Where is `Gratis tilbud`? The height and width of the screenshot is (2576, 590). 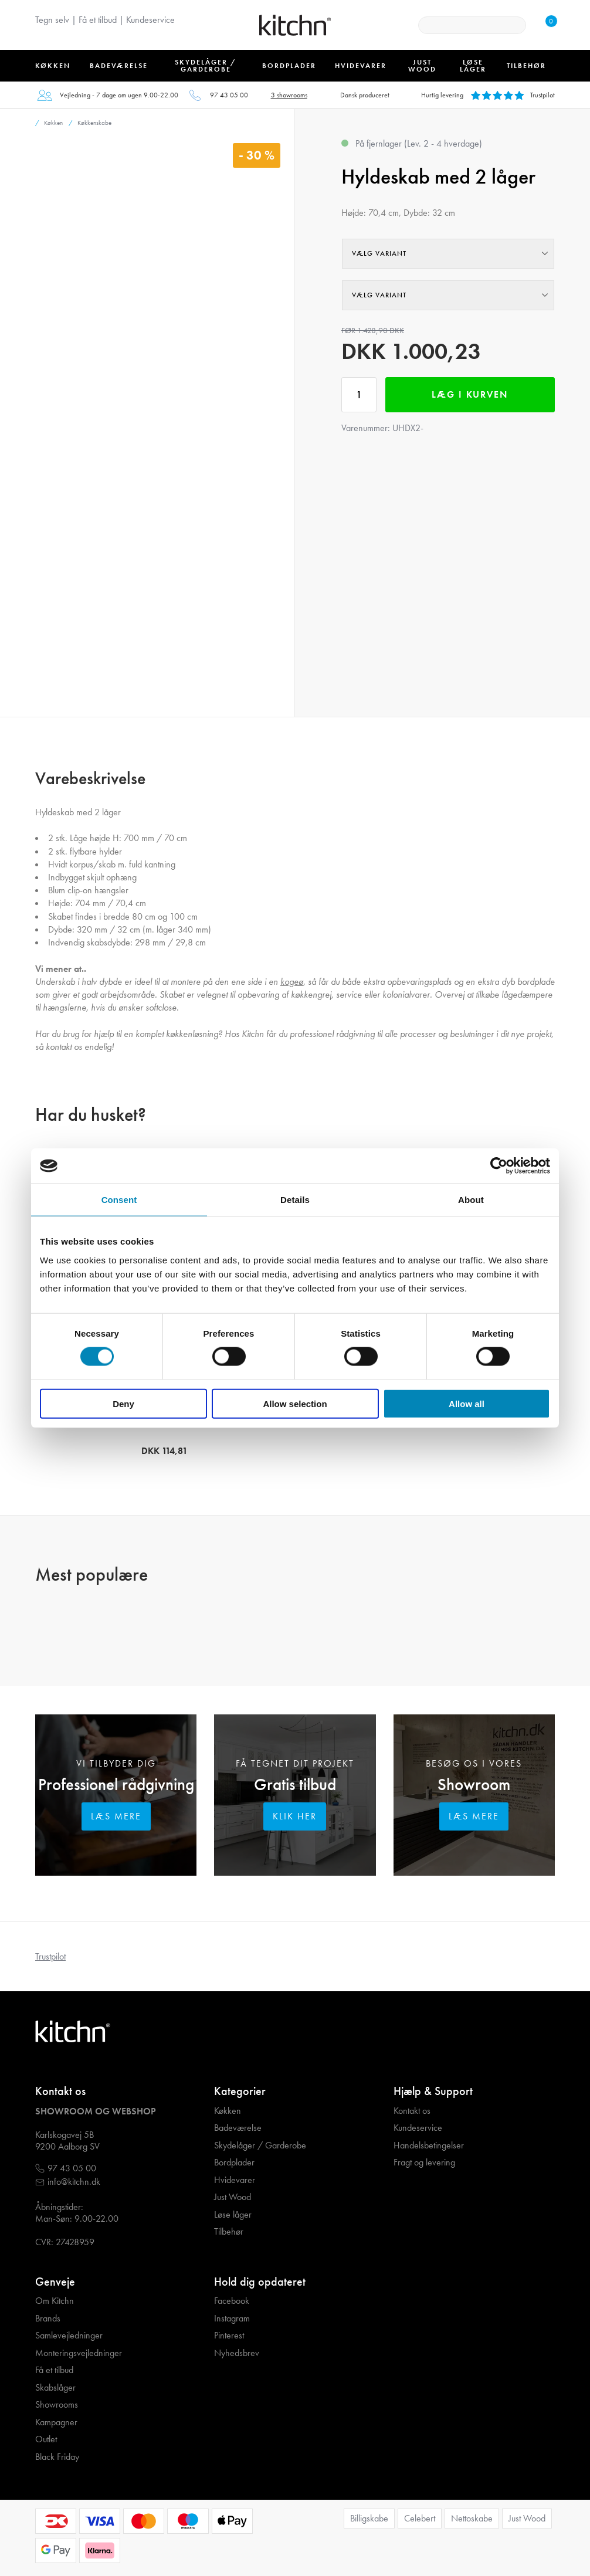 Gratis tilbud is located at coordinates (295, 1784).